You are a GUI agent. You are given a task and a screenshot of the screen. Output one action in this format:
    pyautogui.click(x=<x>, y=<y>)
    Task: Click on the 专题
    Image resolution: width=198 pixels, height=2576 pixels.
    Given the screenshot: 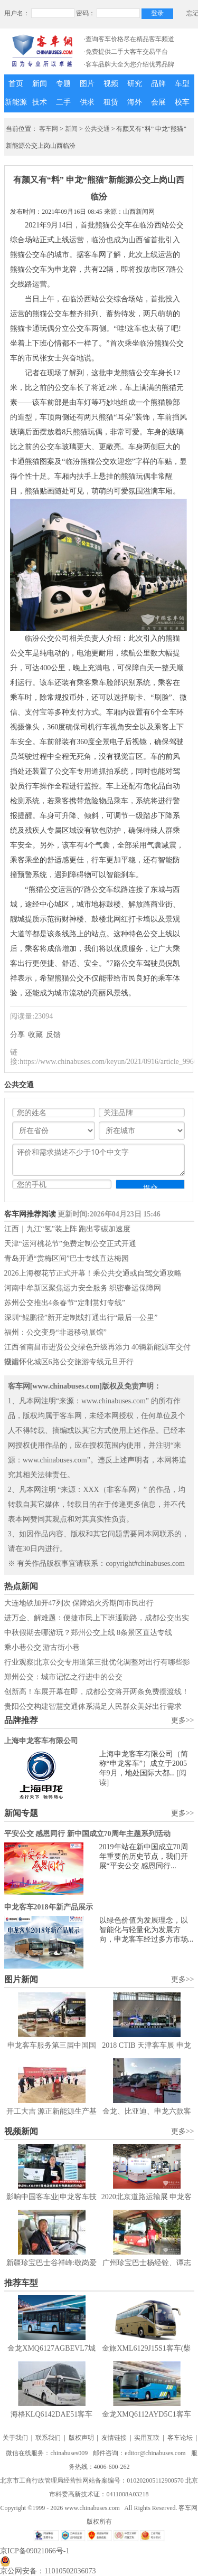 What is the action you would take?
    pyautogui.click(x=63, y=84)
    